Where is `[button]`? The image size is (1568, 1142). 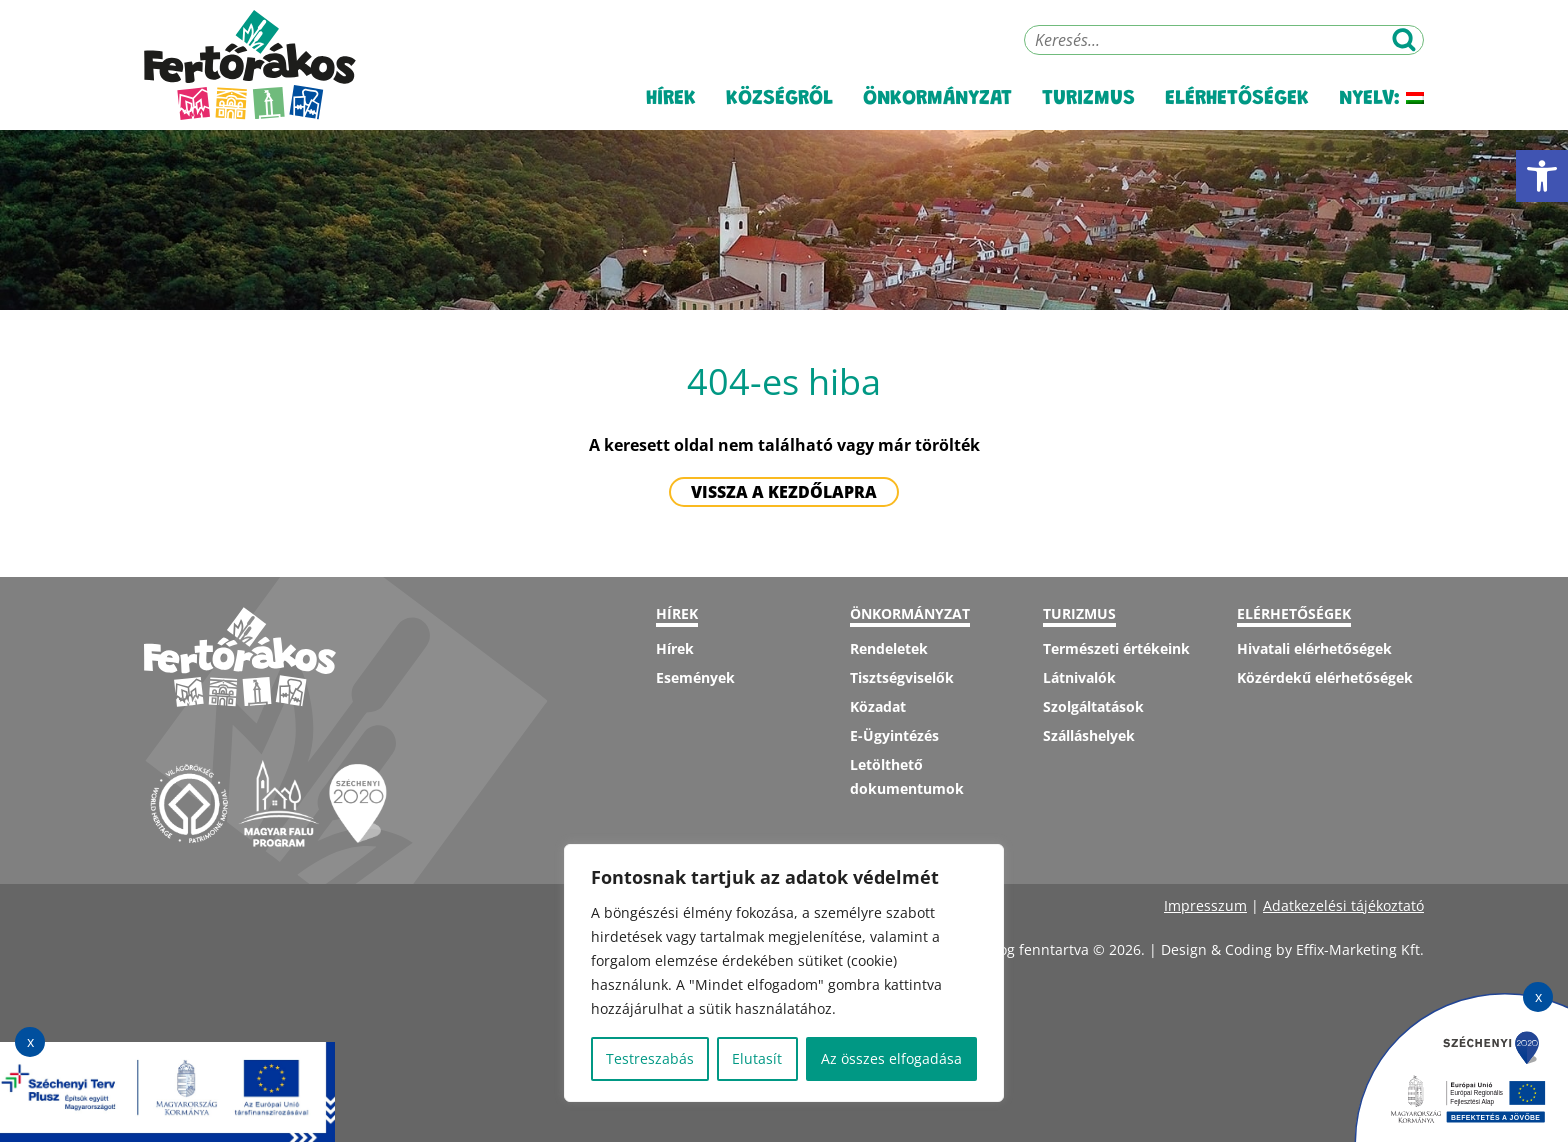 [button] is located at coordinates (1542, 176).